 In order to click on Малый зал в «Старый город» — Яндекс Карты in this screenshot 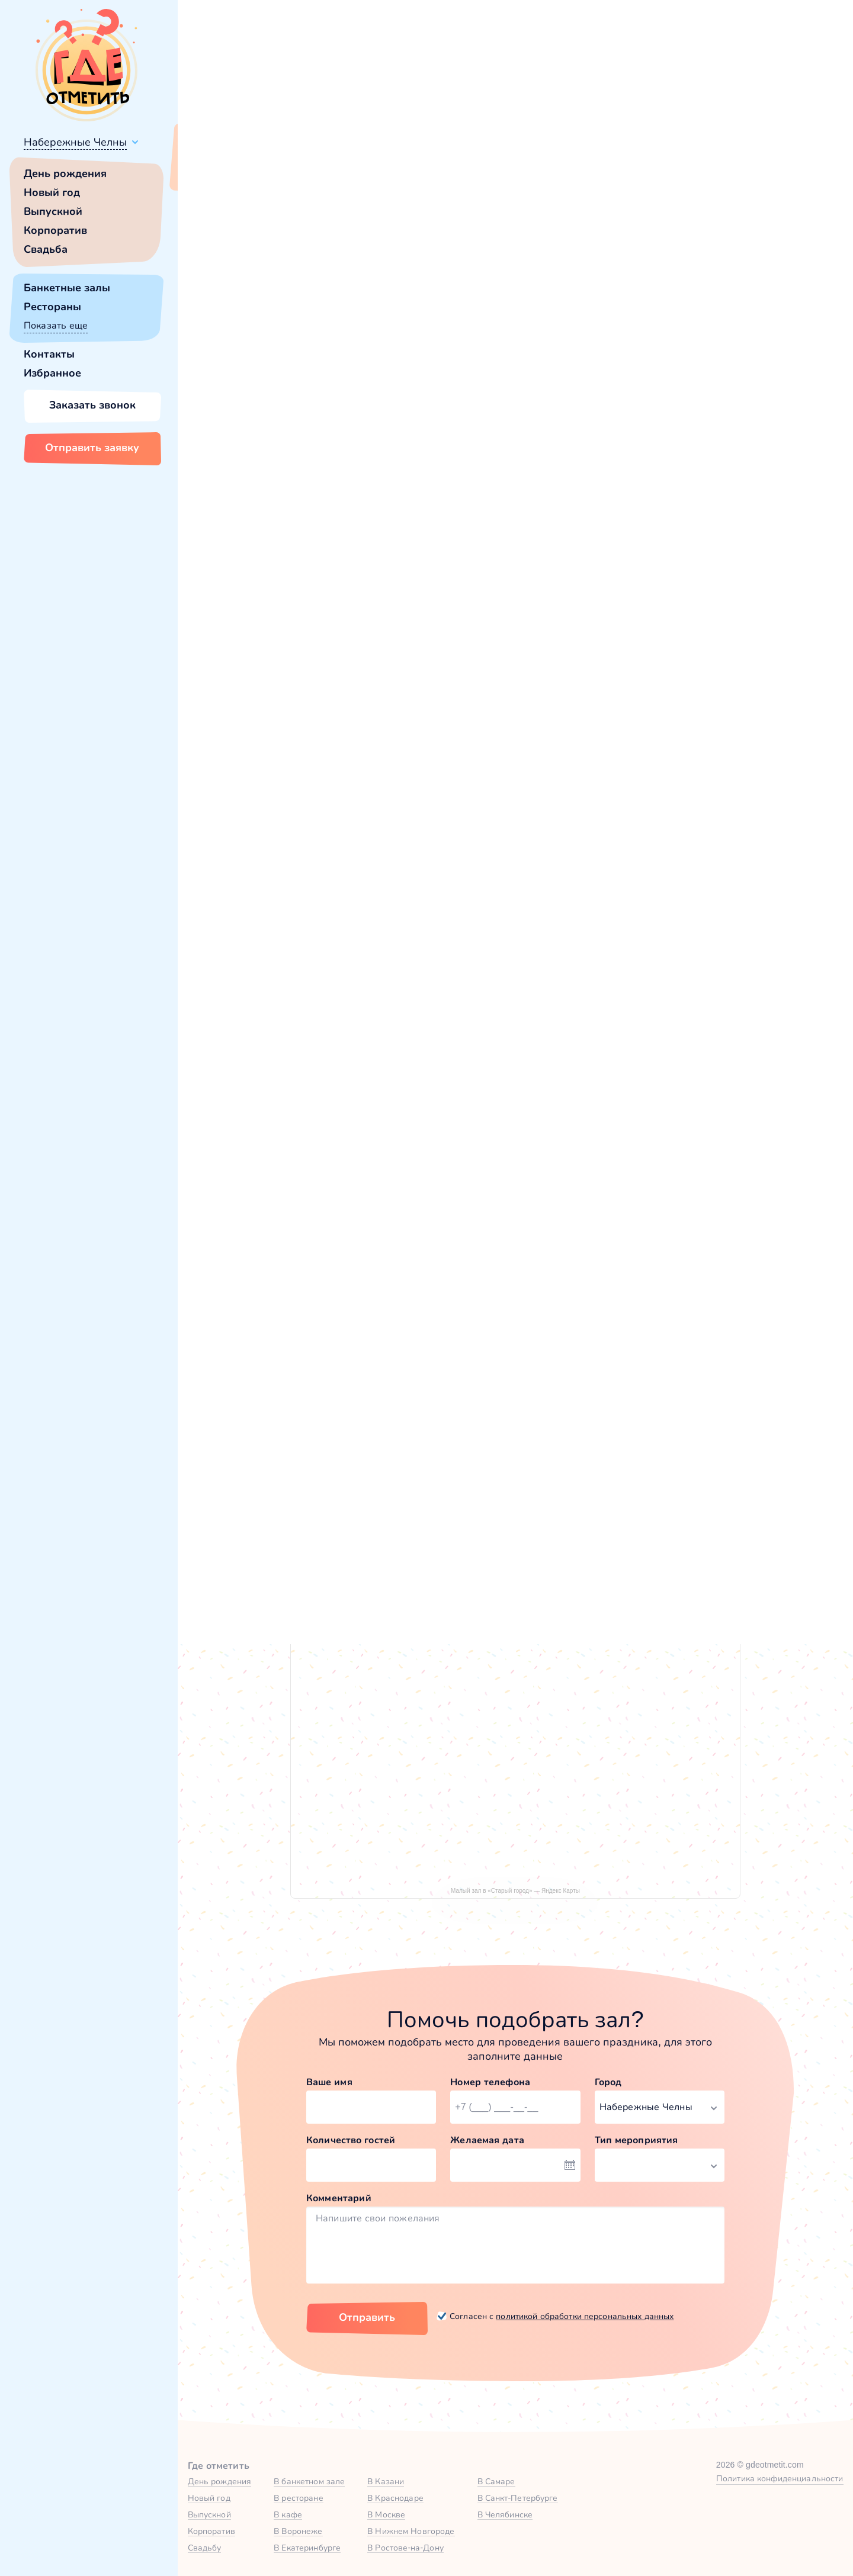, I will do `click(515, 1890)`.